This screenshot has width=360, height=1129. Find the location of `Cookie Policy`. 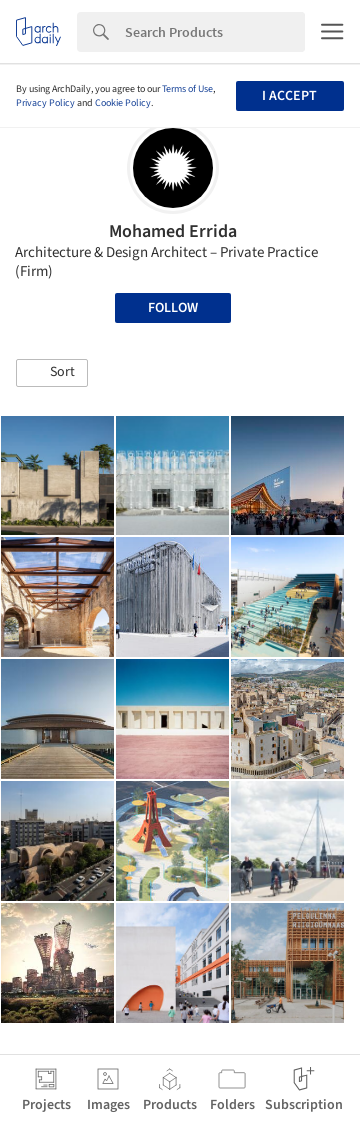

Cookie Policy is located at coordinates (123, 103).